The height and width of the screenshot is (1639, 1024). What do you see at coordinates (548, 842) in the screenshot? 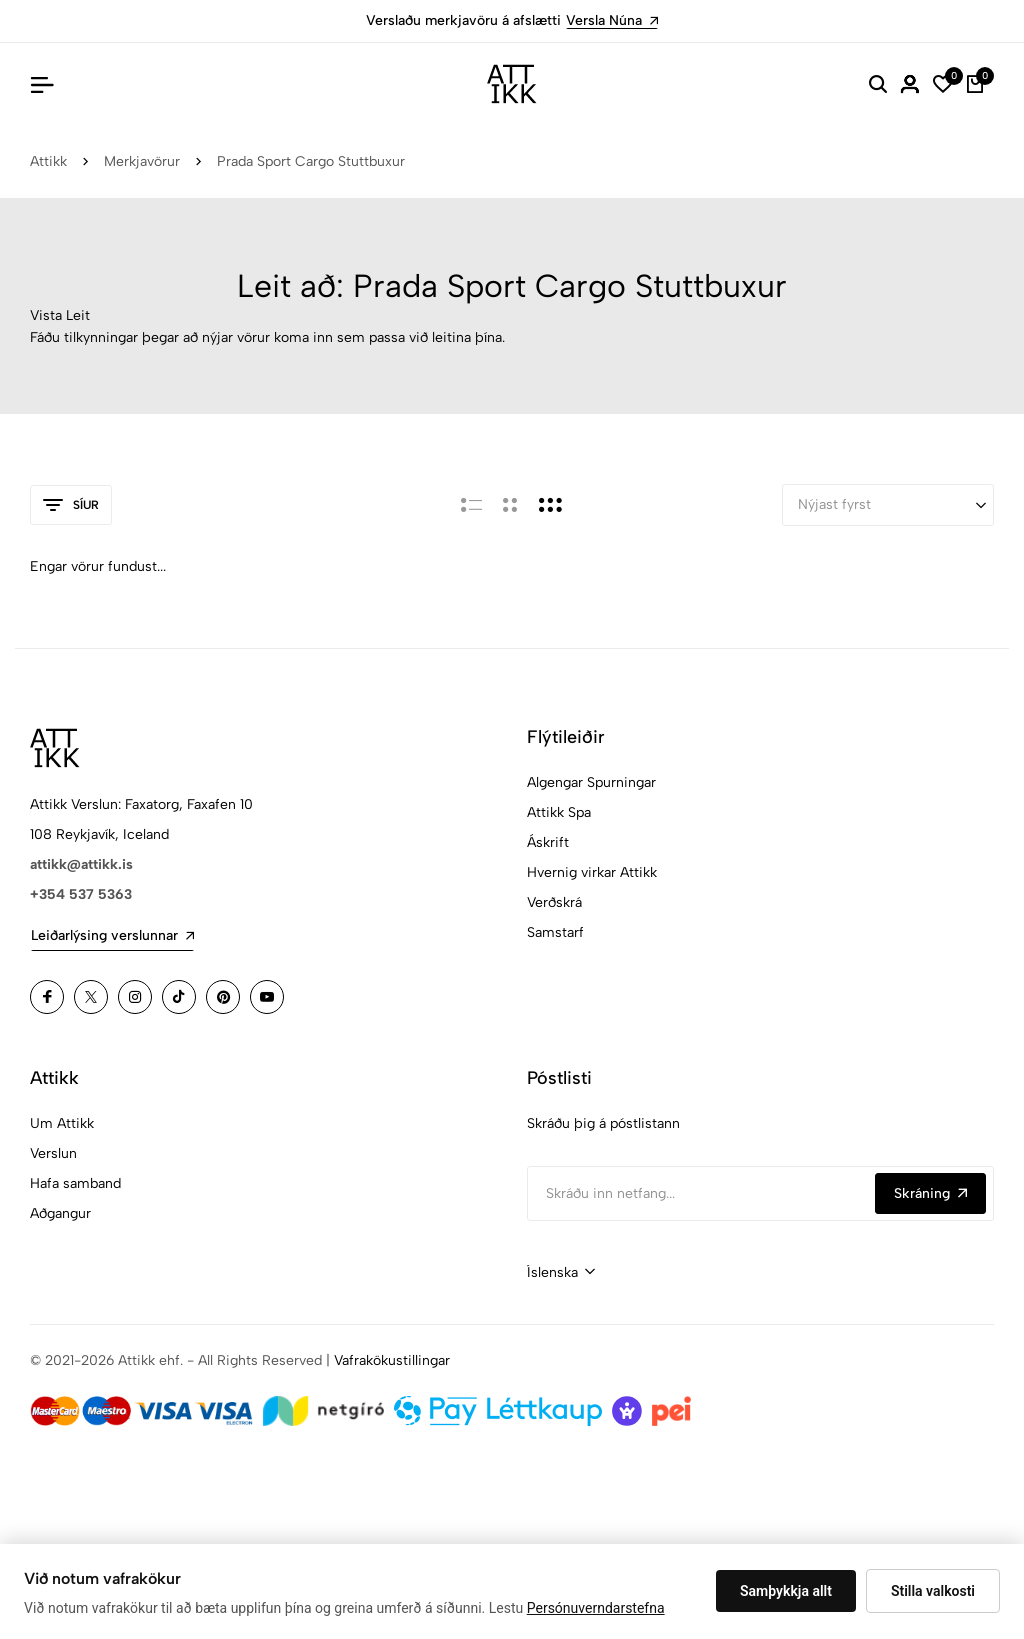
I see `Áskrift` at bounding box center [548, 842].